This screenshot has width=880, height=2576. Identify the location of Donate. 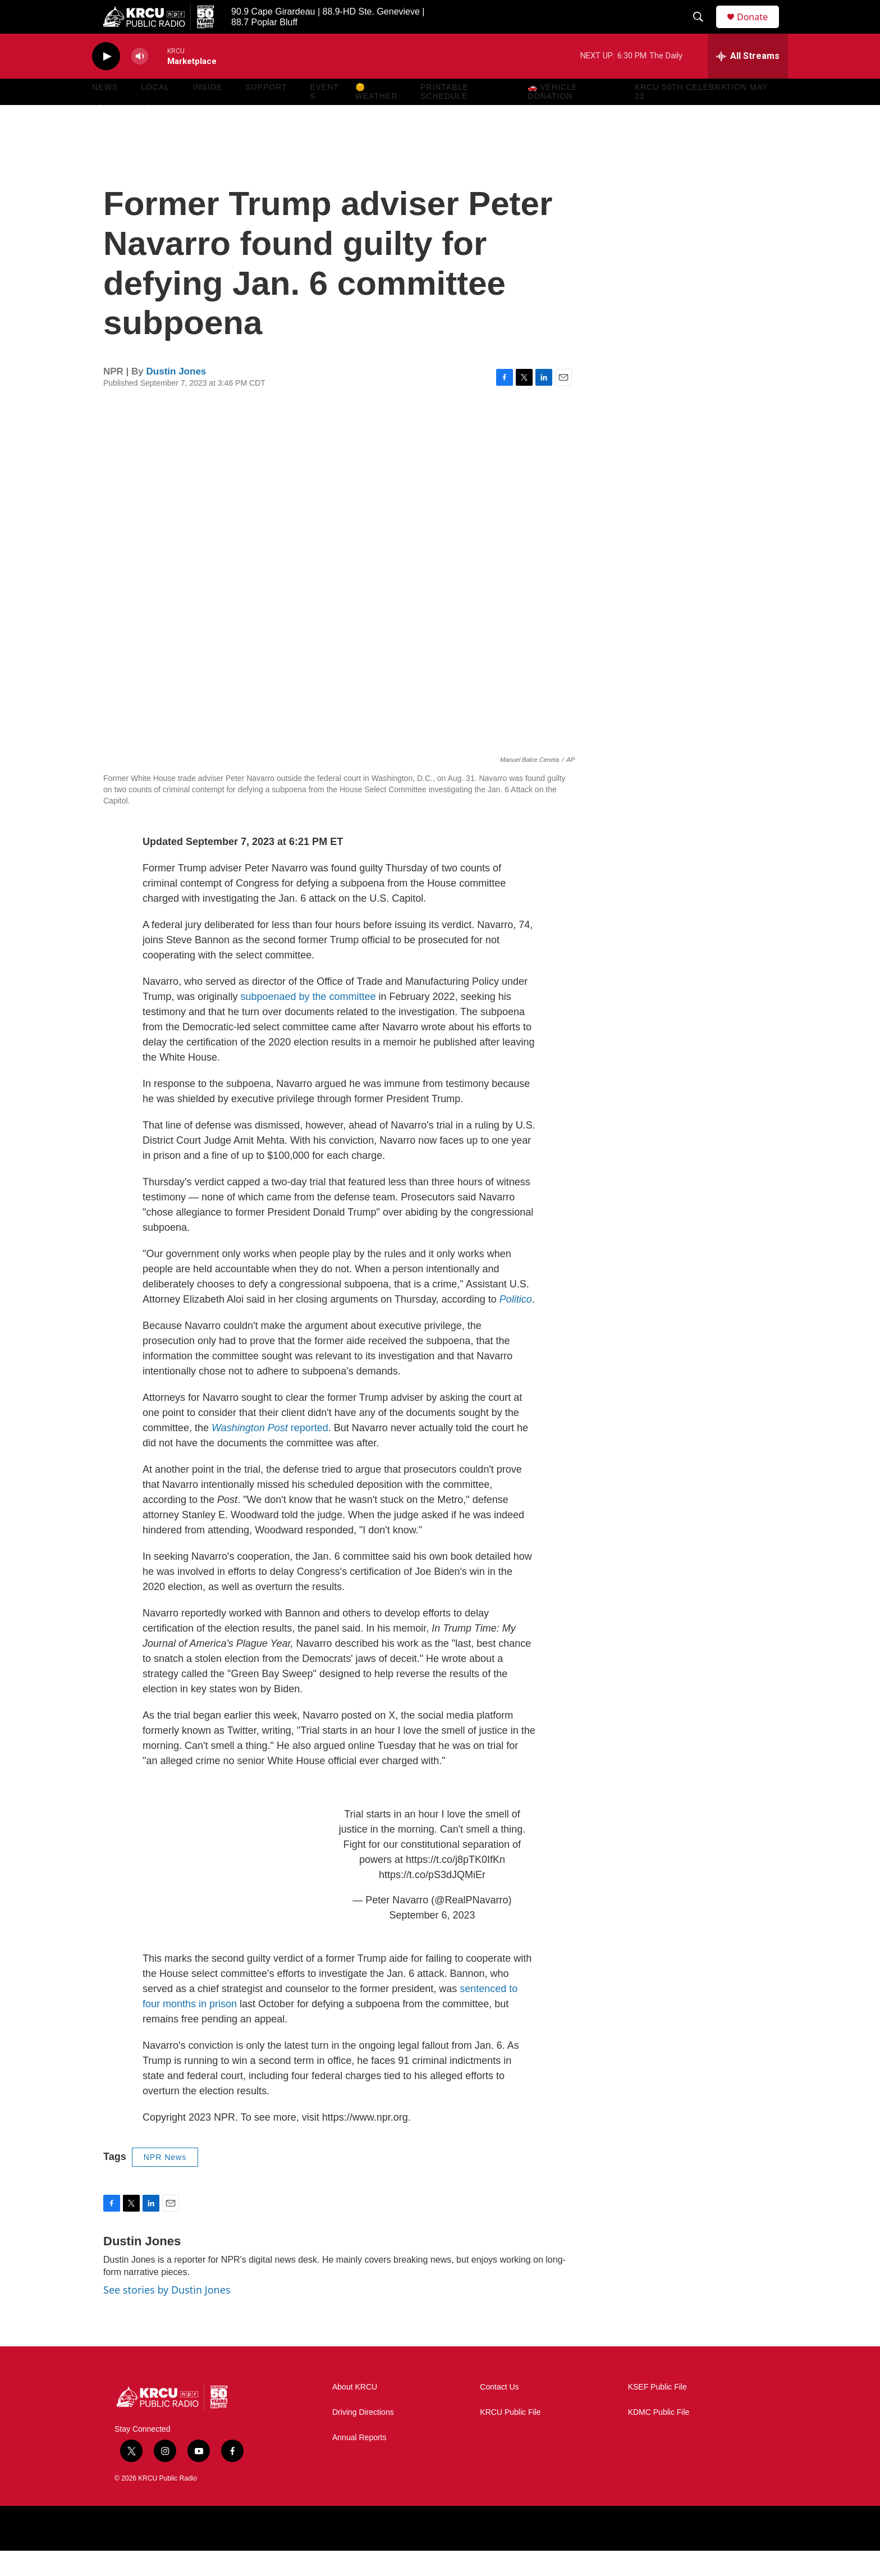
(759, 29).